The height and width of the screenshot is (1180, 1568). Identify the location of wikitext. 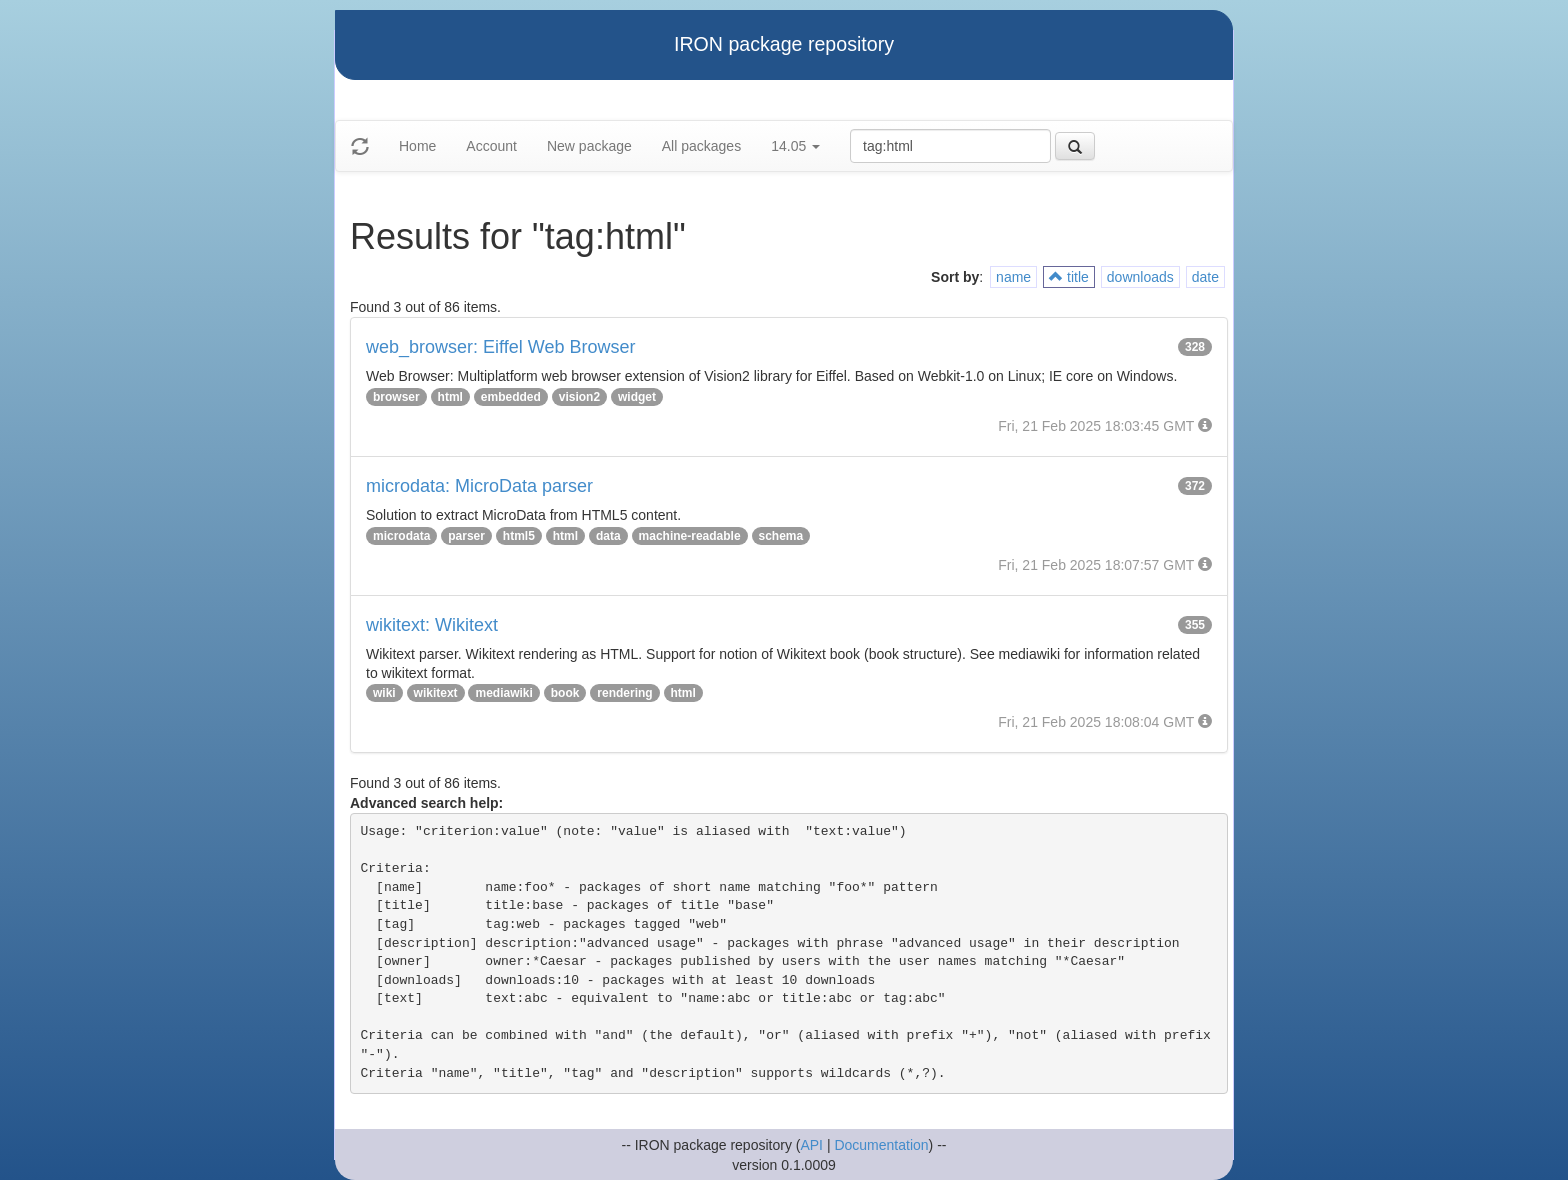
(436, 693).